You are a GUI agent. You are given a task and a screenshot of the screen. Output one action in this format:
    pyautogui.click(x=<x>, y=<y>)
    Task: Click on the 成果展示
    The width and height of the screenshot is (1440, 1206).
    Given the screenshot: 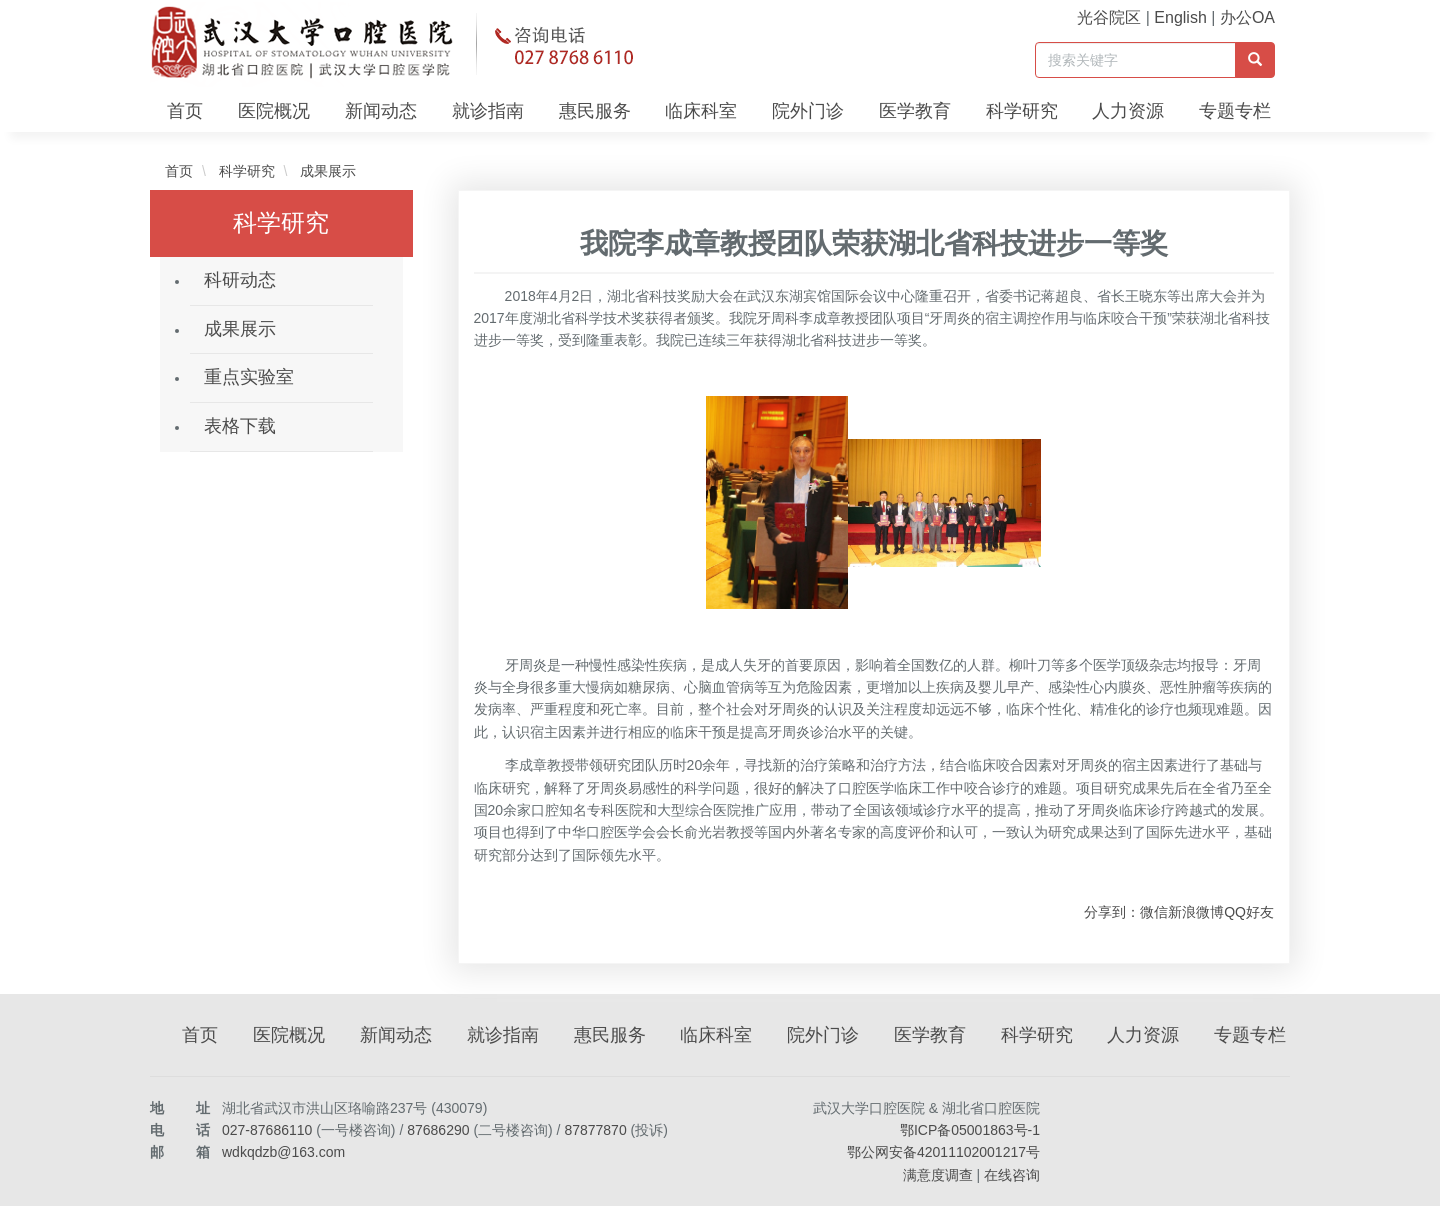 What is the action you would take?
    pyautogui.click(x=326, y=171)
    